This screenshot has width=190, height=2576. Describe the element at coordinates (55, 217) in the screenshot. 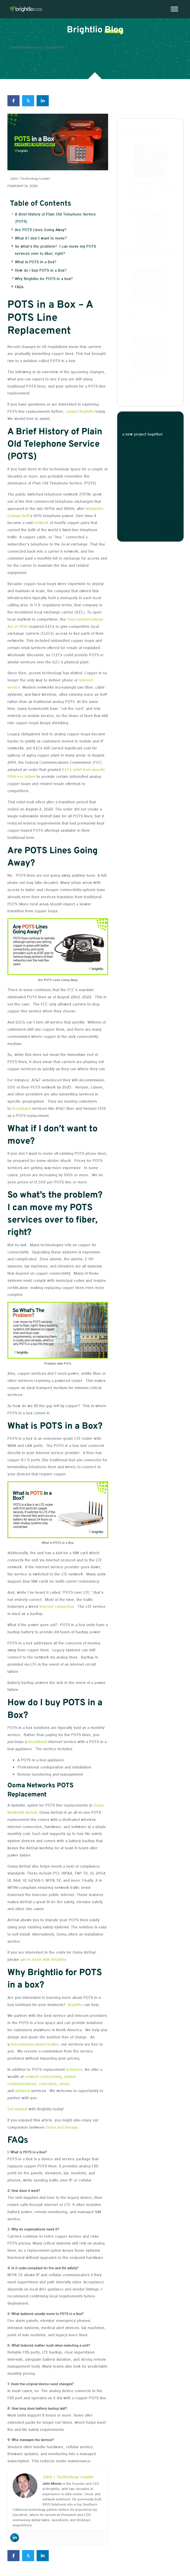

I see `A Brief History of Plain Old Telephone Service (POTS)` at that location.